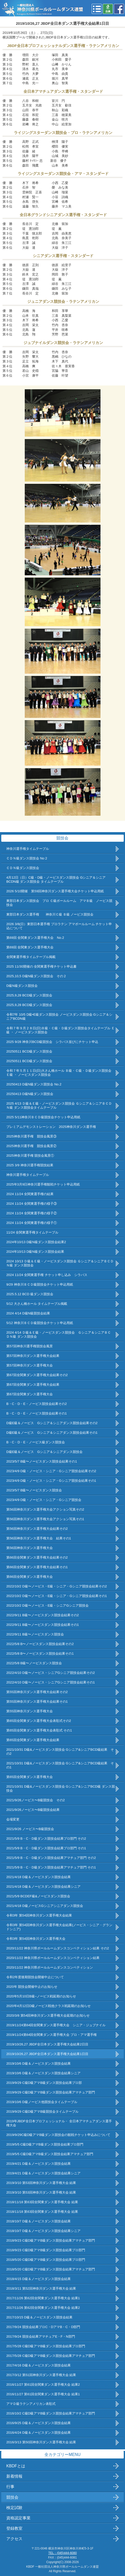  What do you see at coordinates (62, 2553) in the screenshot?
I see `TEL：(045)444-6080` at bounding box center [62, 2553].